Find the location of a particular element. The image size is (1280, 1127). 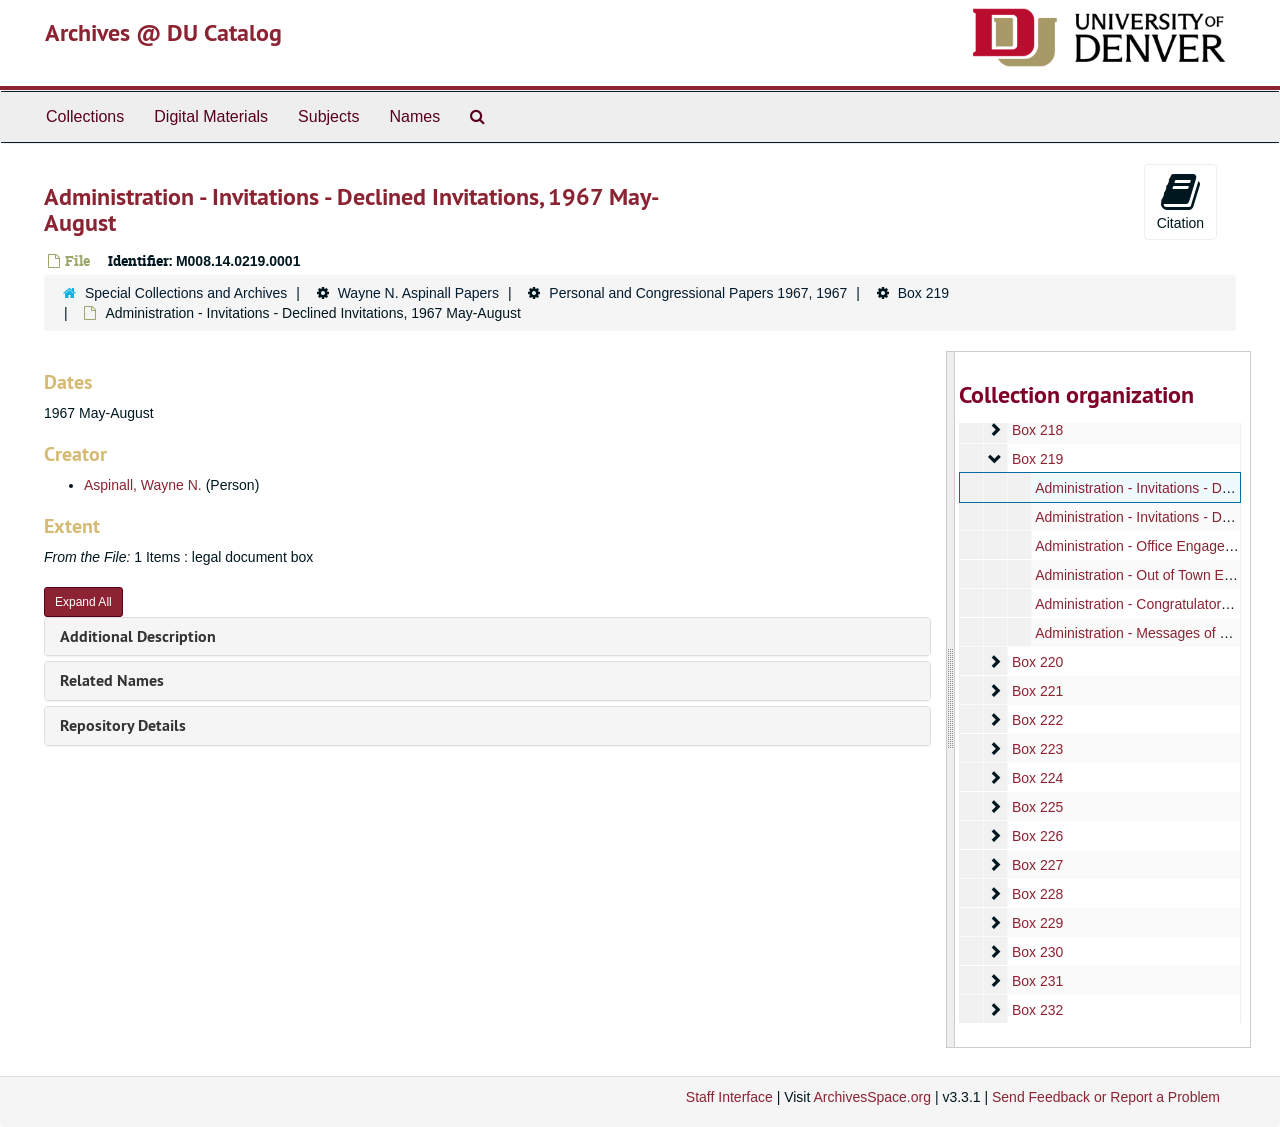

Special Collections and Archives is located at coordinates (186, 293).